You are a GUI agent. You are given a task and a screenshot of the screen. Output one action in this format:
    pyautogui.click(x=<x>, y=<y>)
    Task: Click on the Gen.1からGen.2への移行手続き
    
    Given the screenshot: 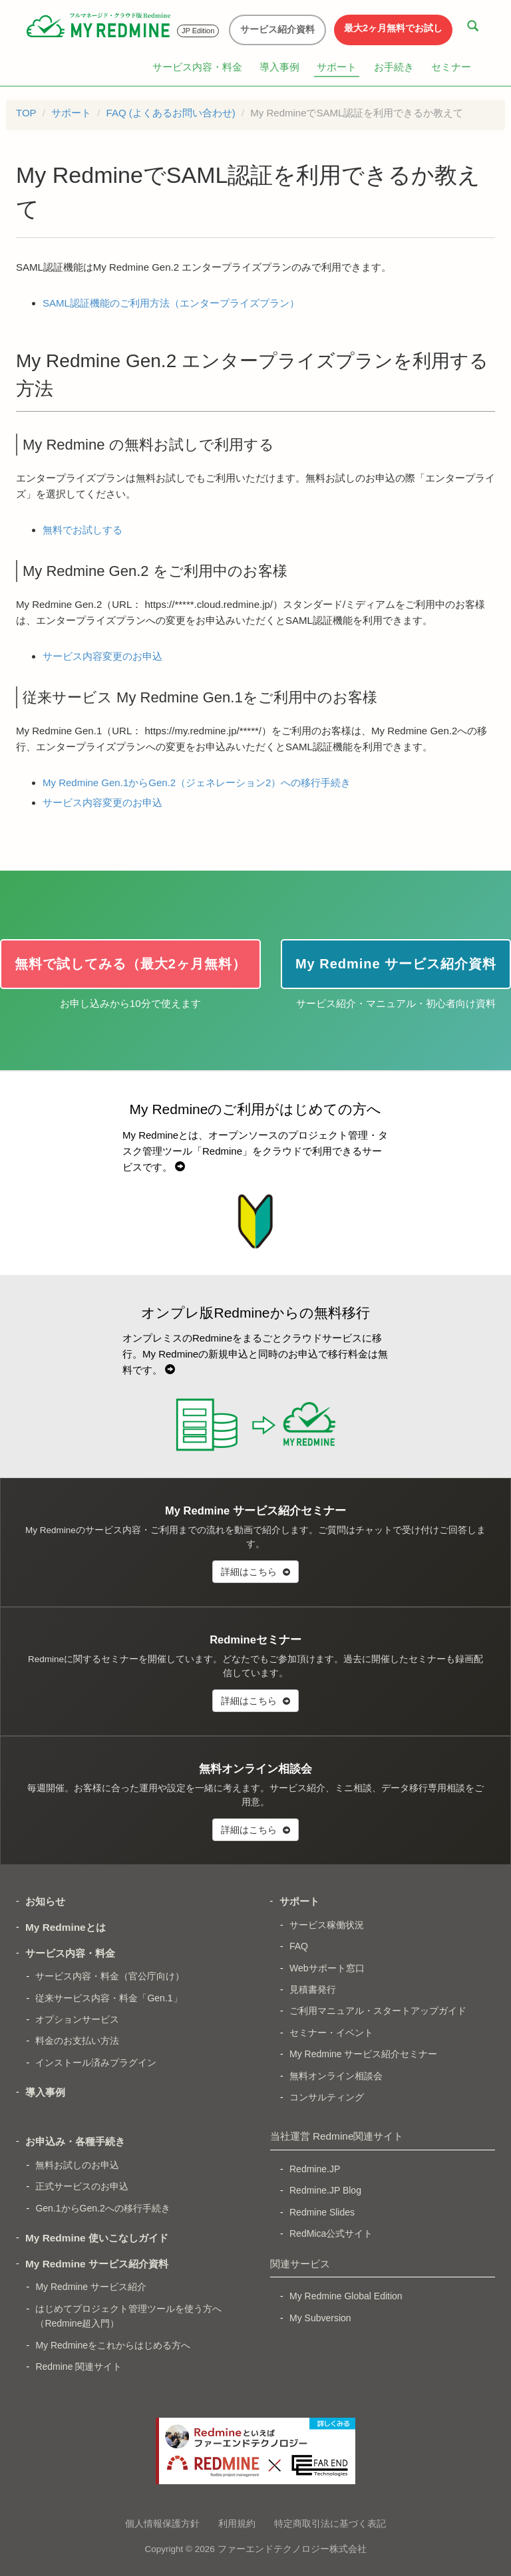 What is the action you would take?
    pyautogui.click(x=102, y=2208)
    